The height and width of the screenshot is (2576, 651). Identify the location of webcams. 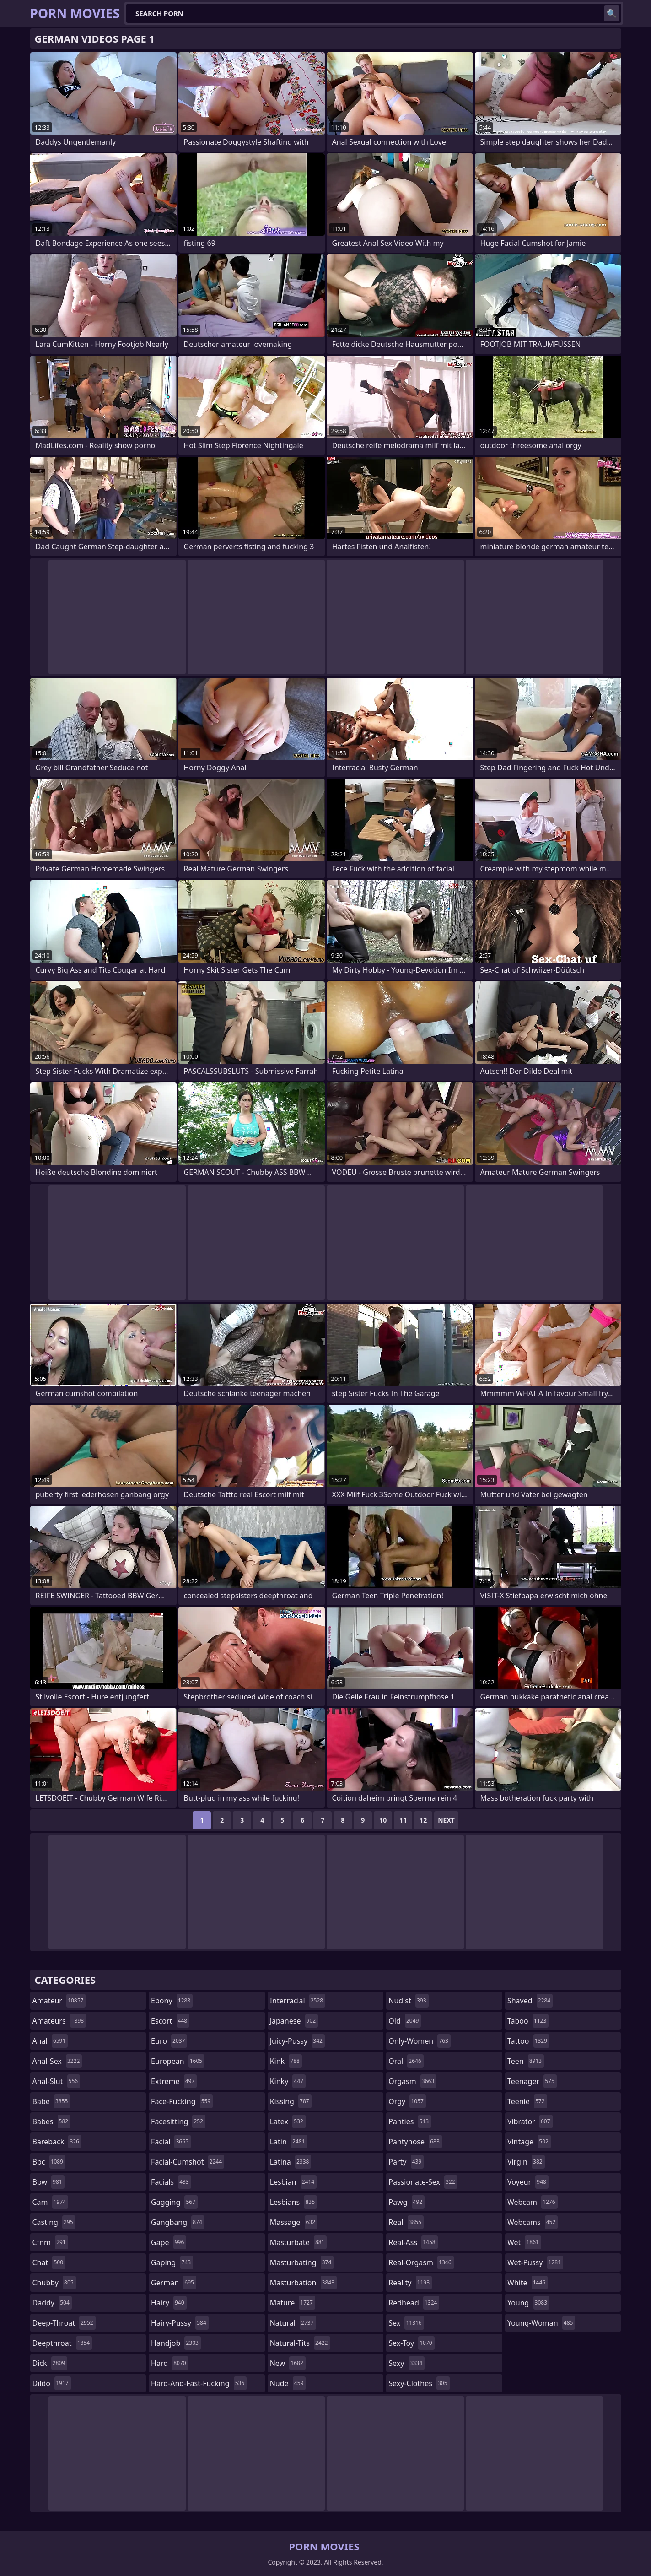
(532, 2222).